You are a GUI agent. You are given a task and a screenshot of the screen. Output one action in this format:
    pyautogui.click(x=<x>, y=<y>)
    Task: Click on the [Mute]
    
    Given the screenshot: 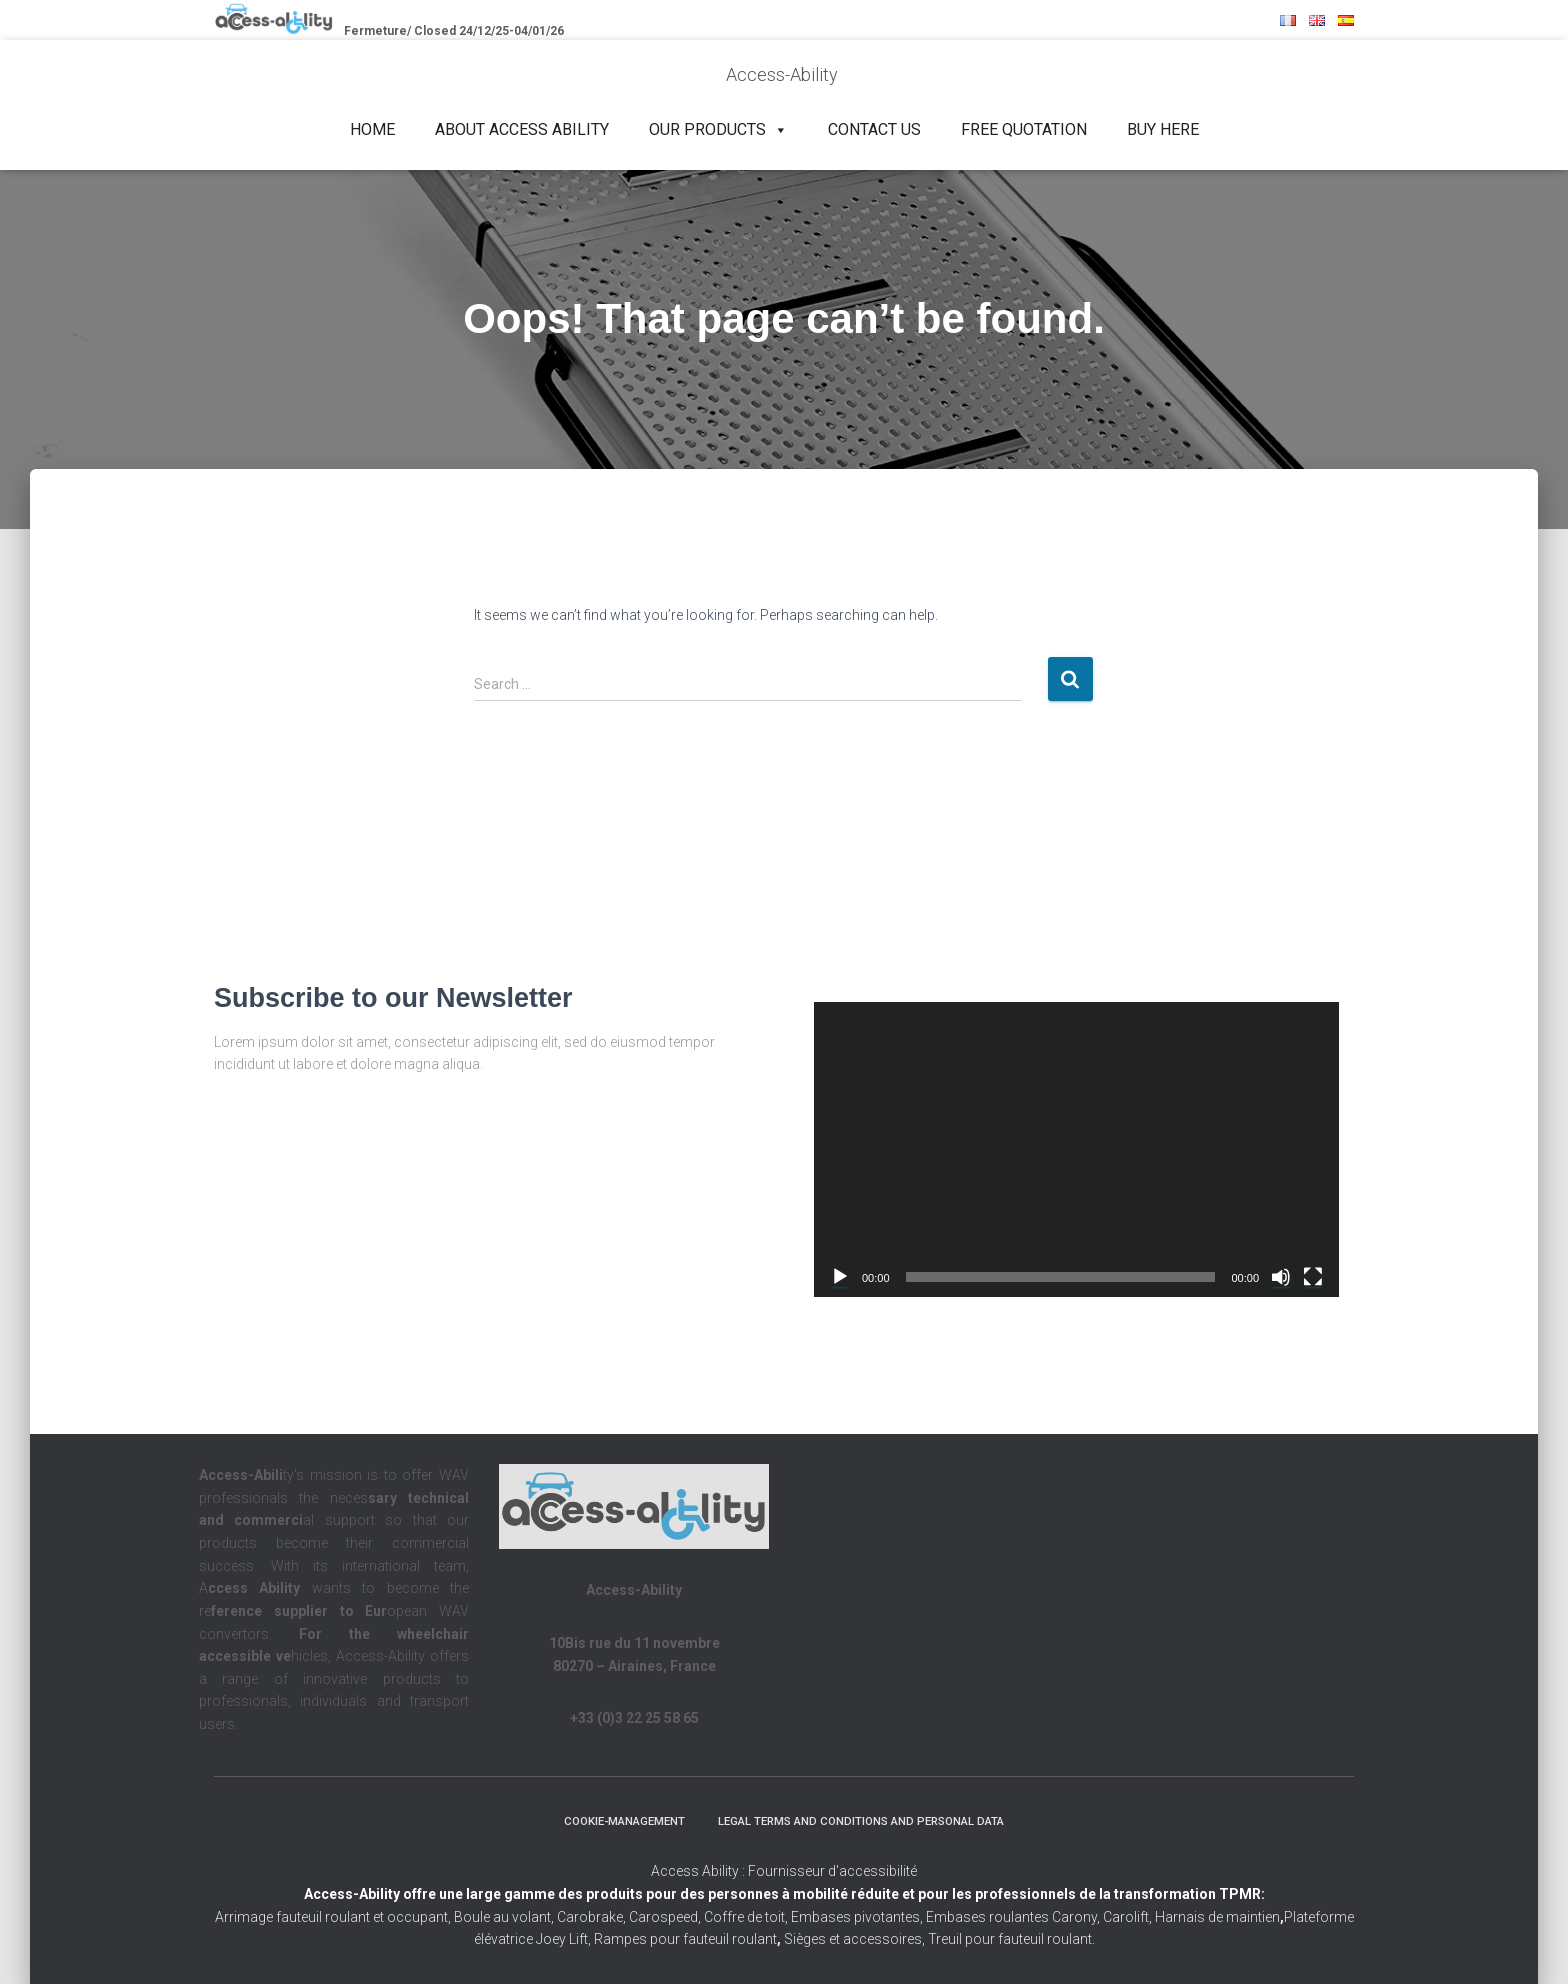 What is the action you would take?
    pyautogui.click(x=1281, y=1277)
    